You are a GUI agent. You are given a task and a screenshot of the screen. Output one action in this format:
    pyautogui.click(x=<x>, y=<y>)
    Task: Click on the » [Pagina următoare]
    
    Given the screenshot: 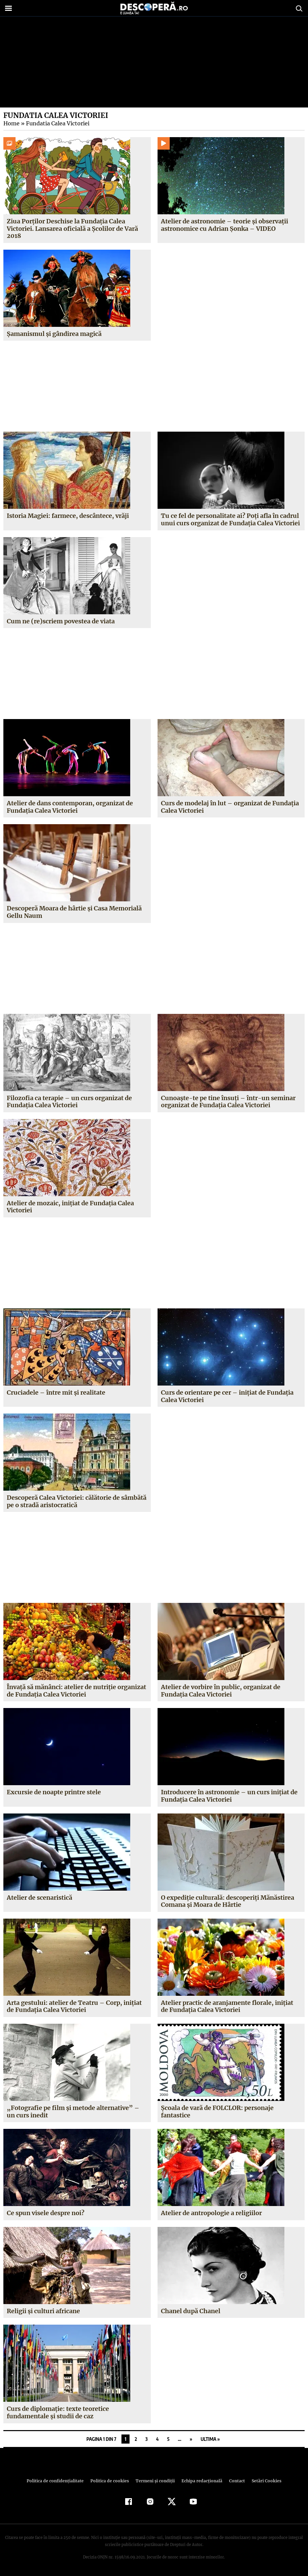 What is the action you would take?
    pyautogui.click(x=191, y=2439)
    